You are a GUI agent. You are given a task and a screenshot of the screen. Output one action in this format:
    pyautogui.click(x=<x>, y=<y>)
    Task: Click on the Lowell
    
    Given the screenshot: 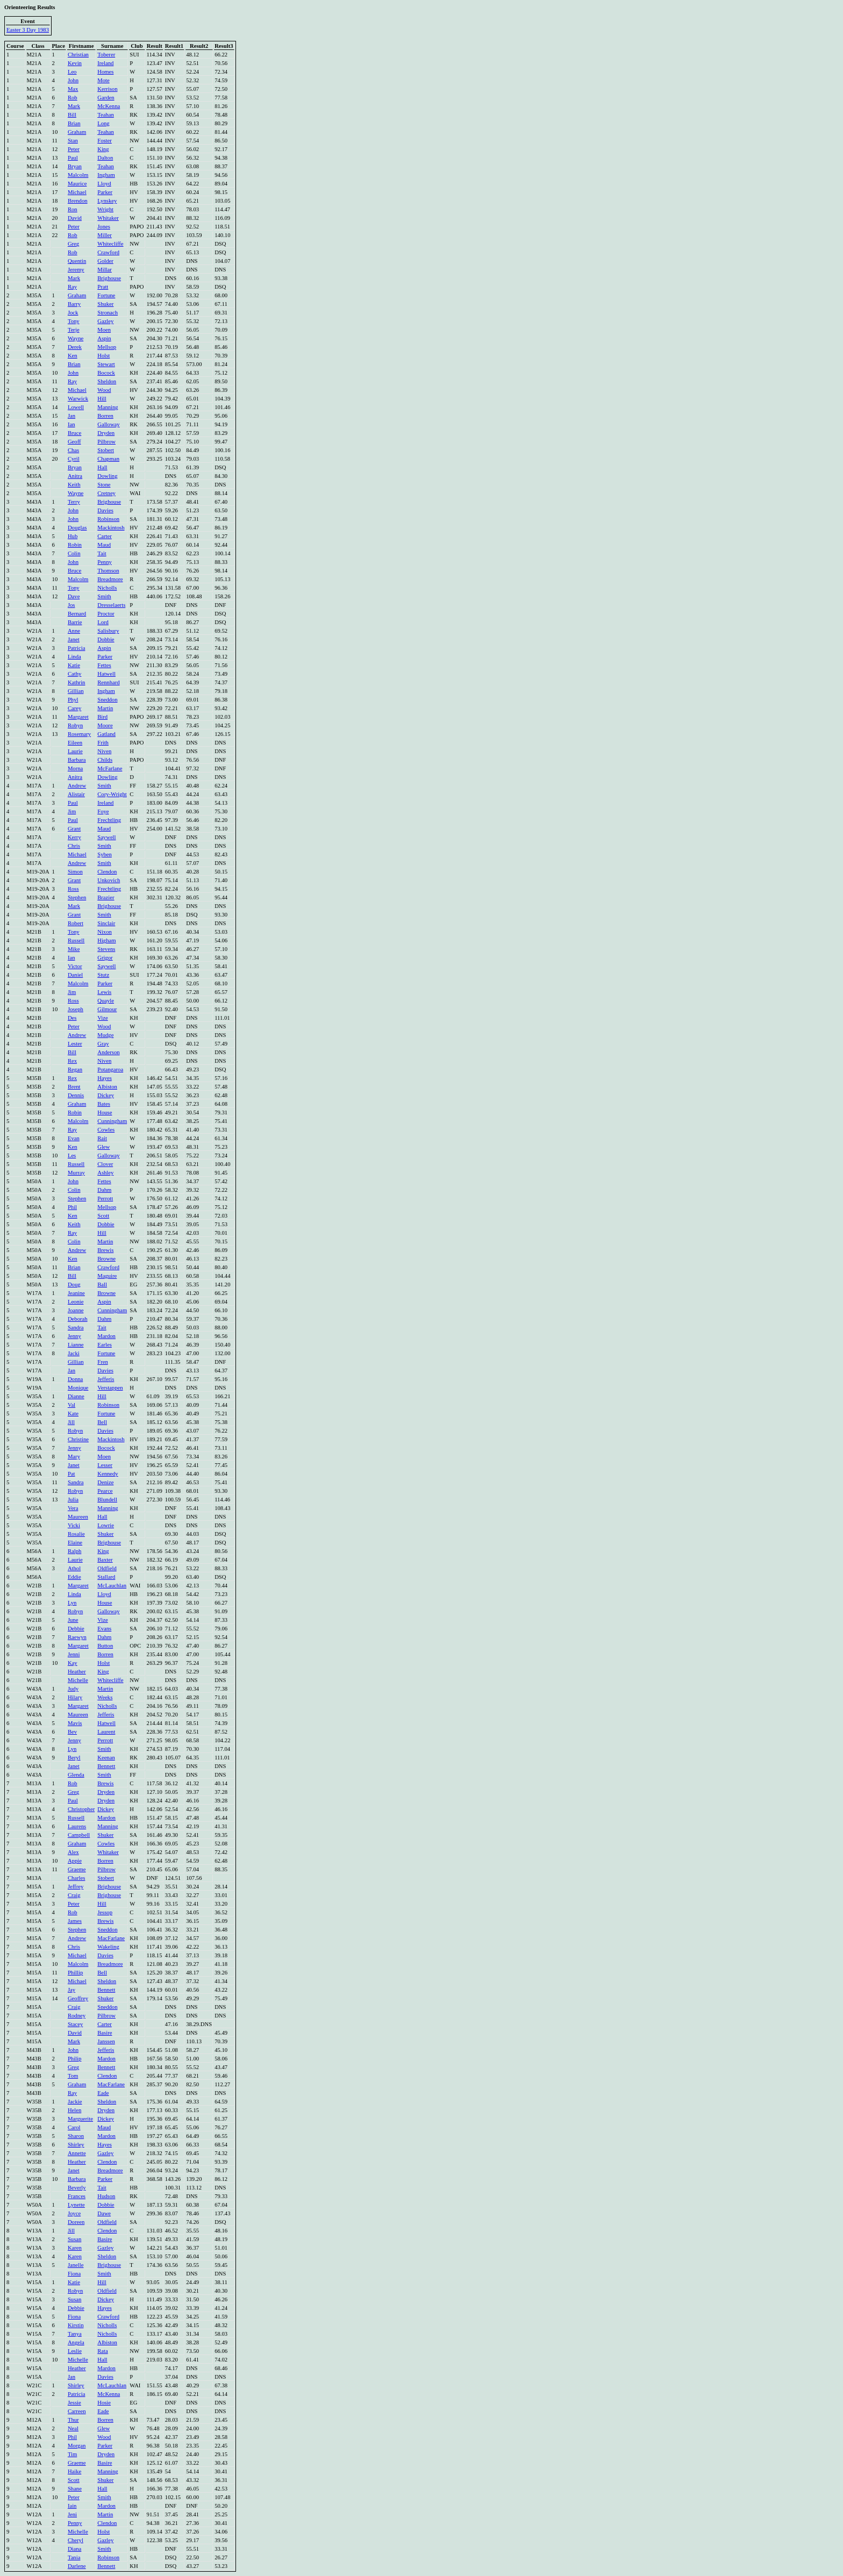 What is the action you would take?
    pyautogui.click(x=76, y=407)
    